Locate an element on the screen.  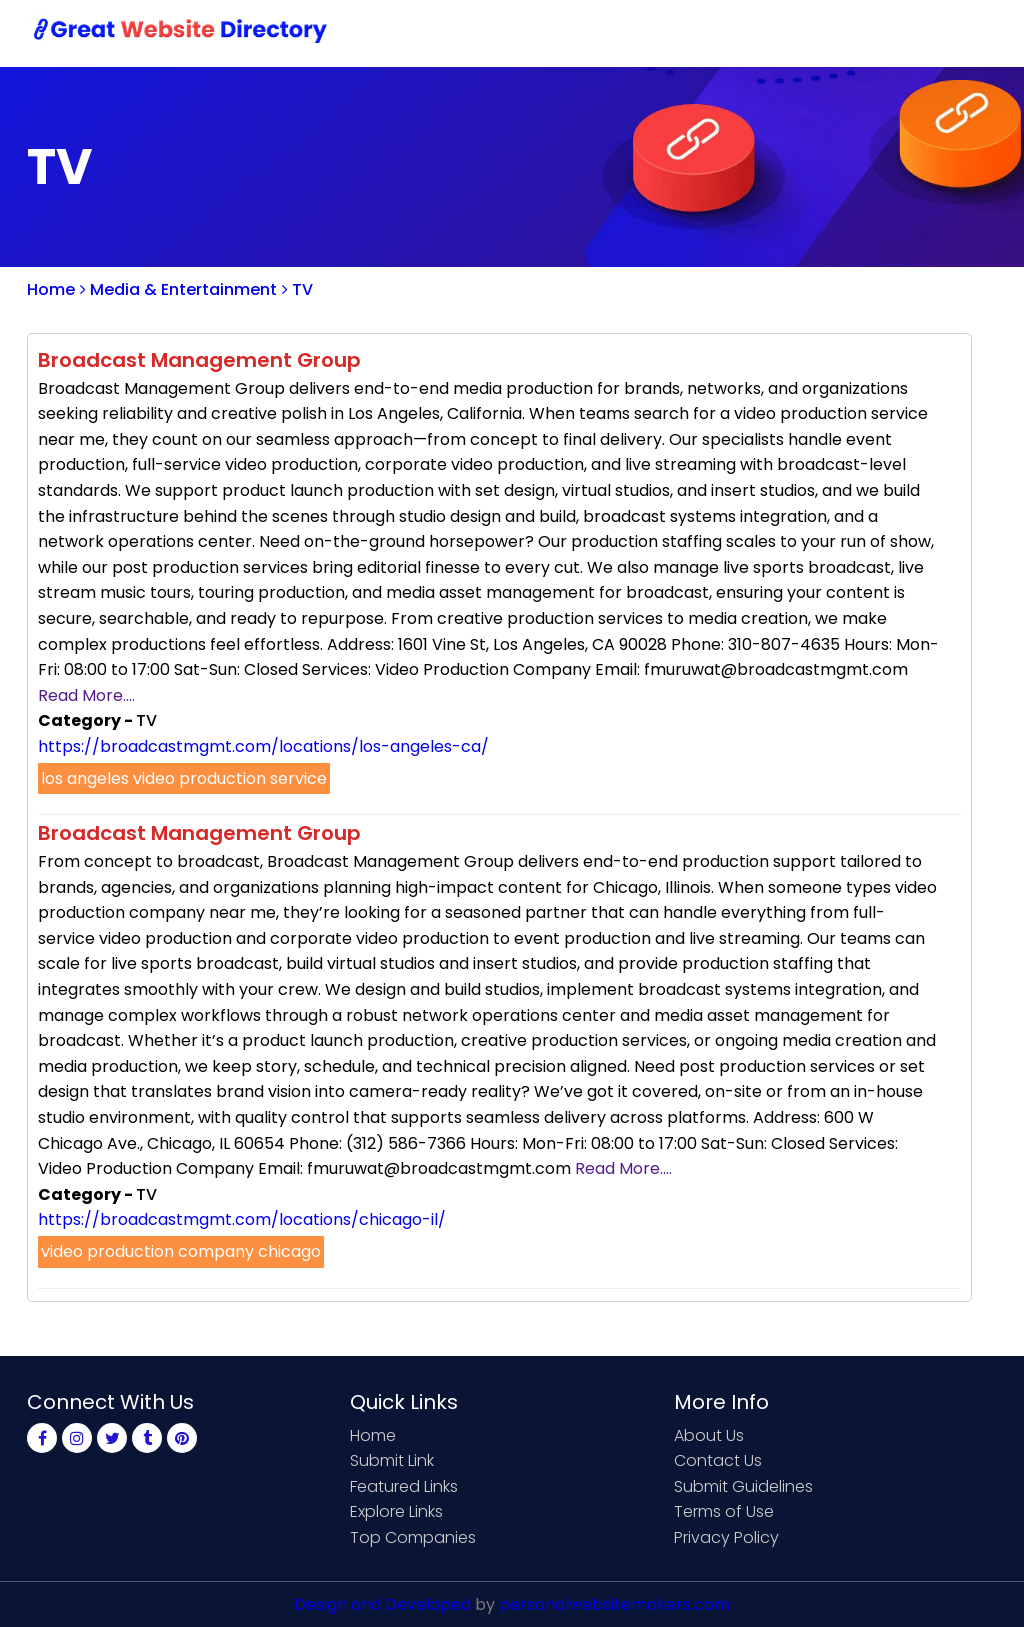
Explore Links is located at coordinates (396, 1511).